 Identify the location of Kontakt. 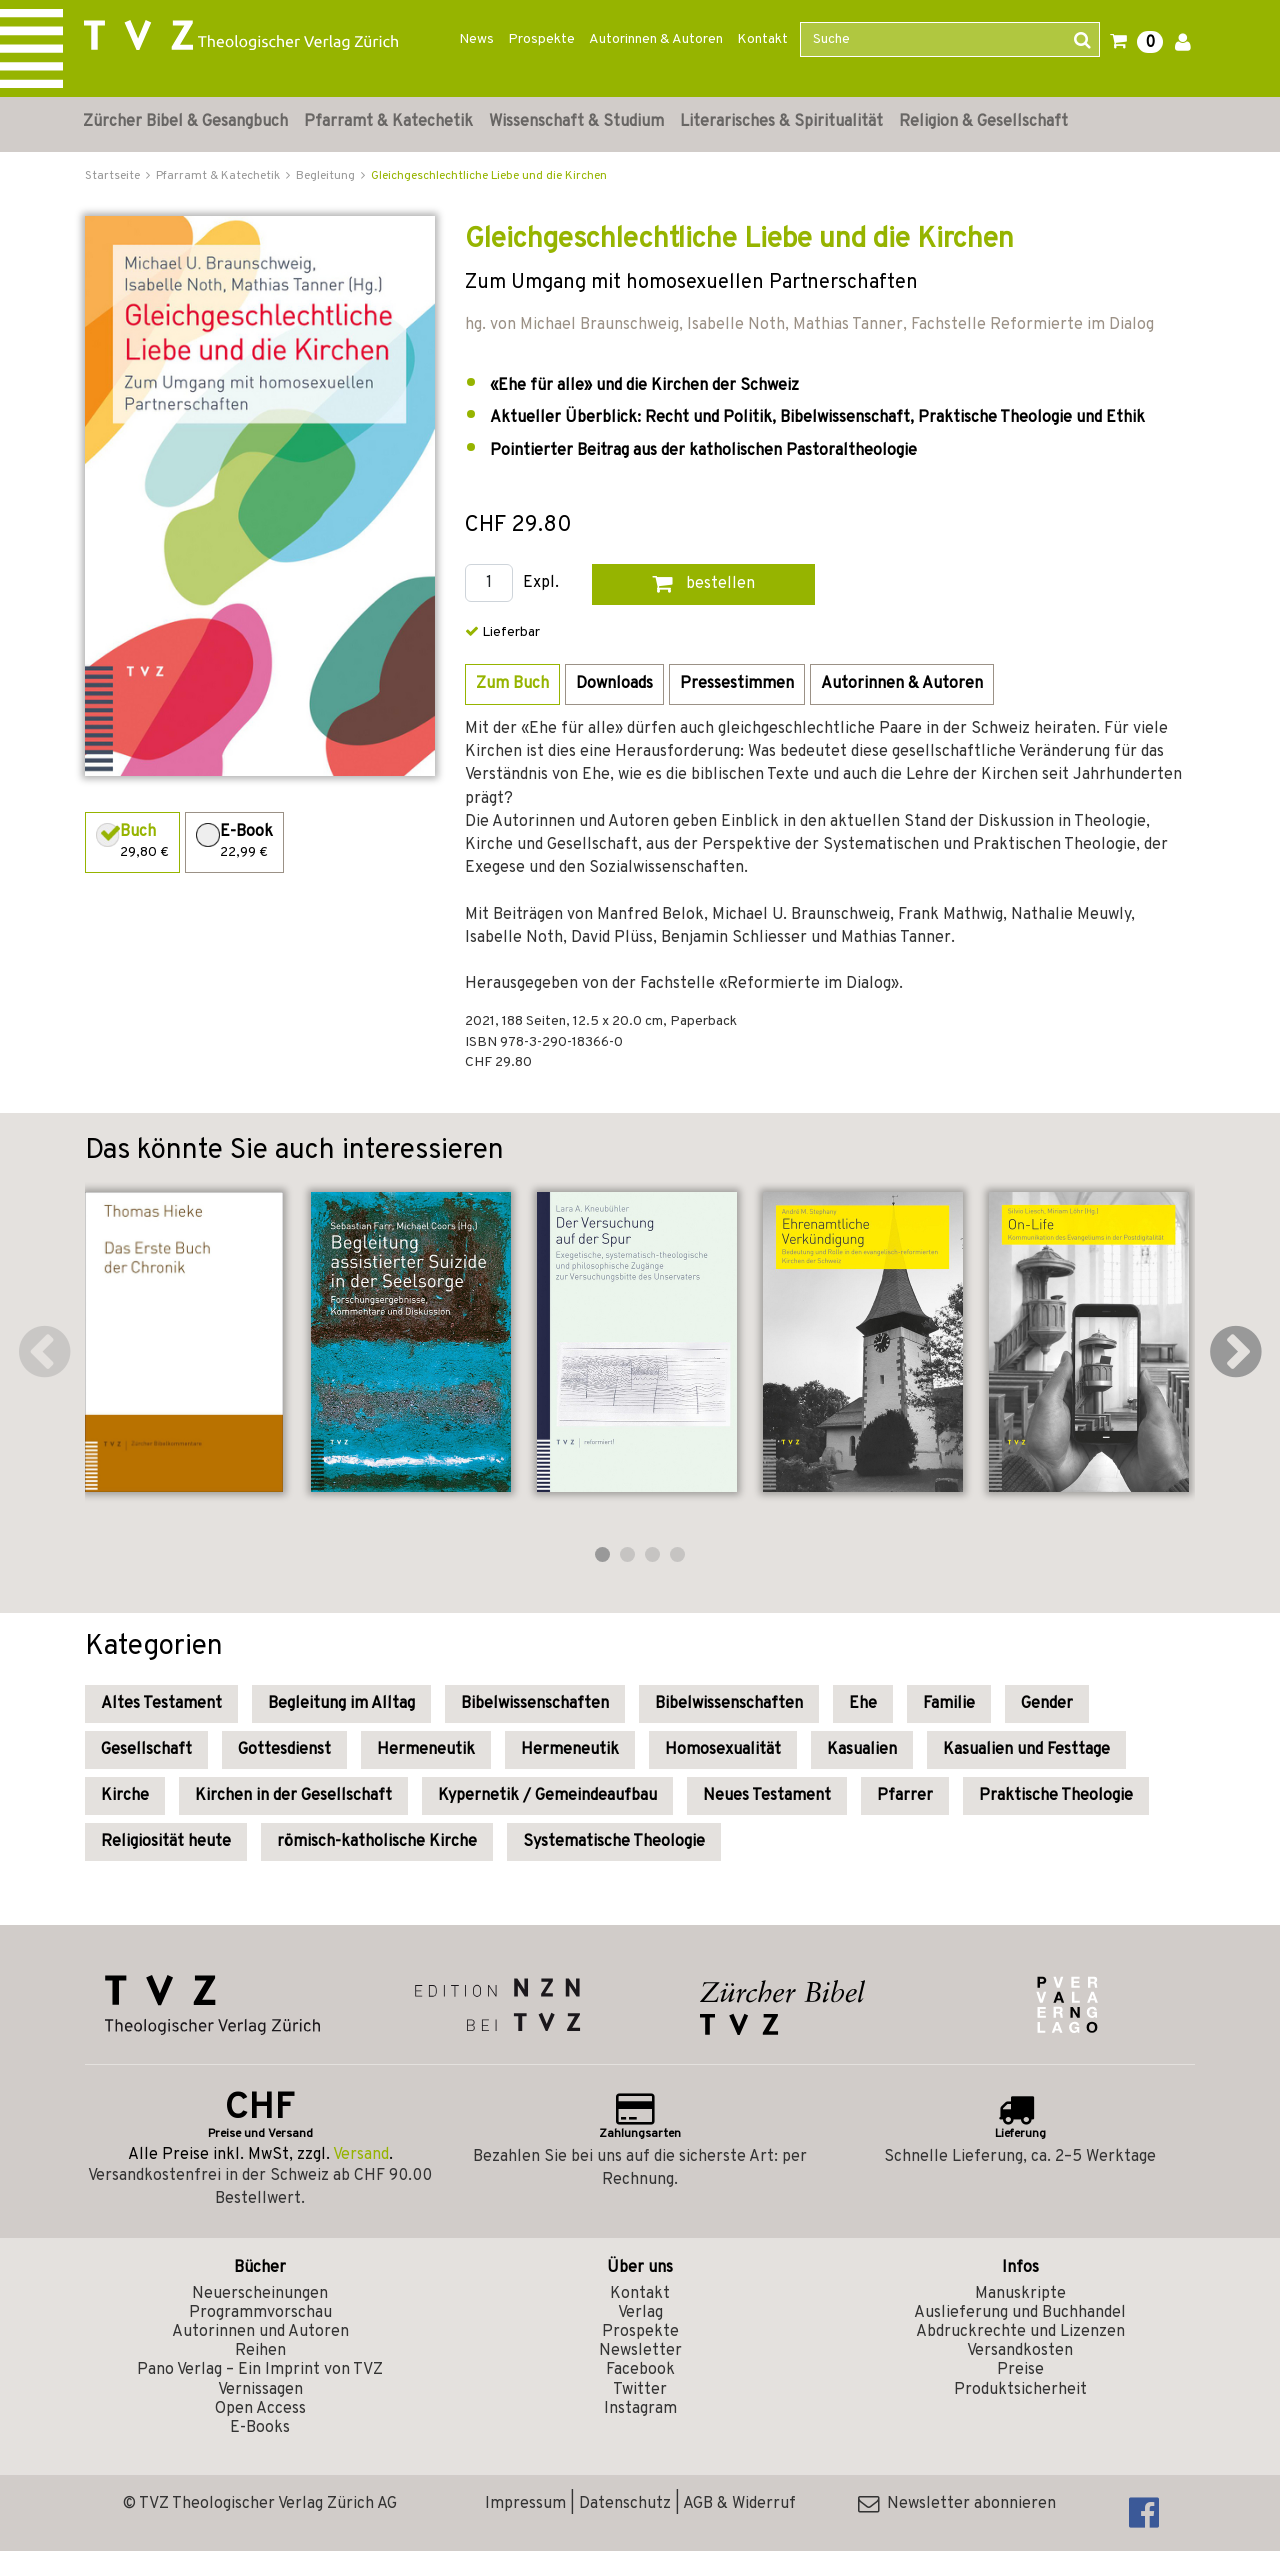
(762, 39).